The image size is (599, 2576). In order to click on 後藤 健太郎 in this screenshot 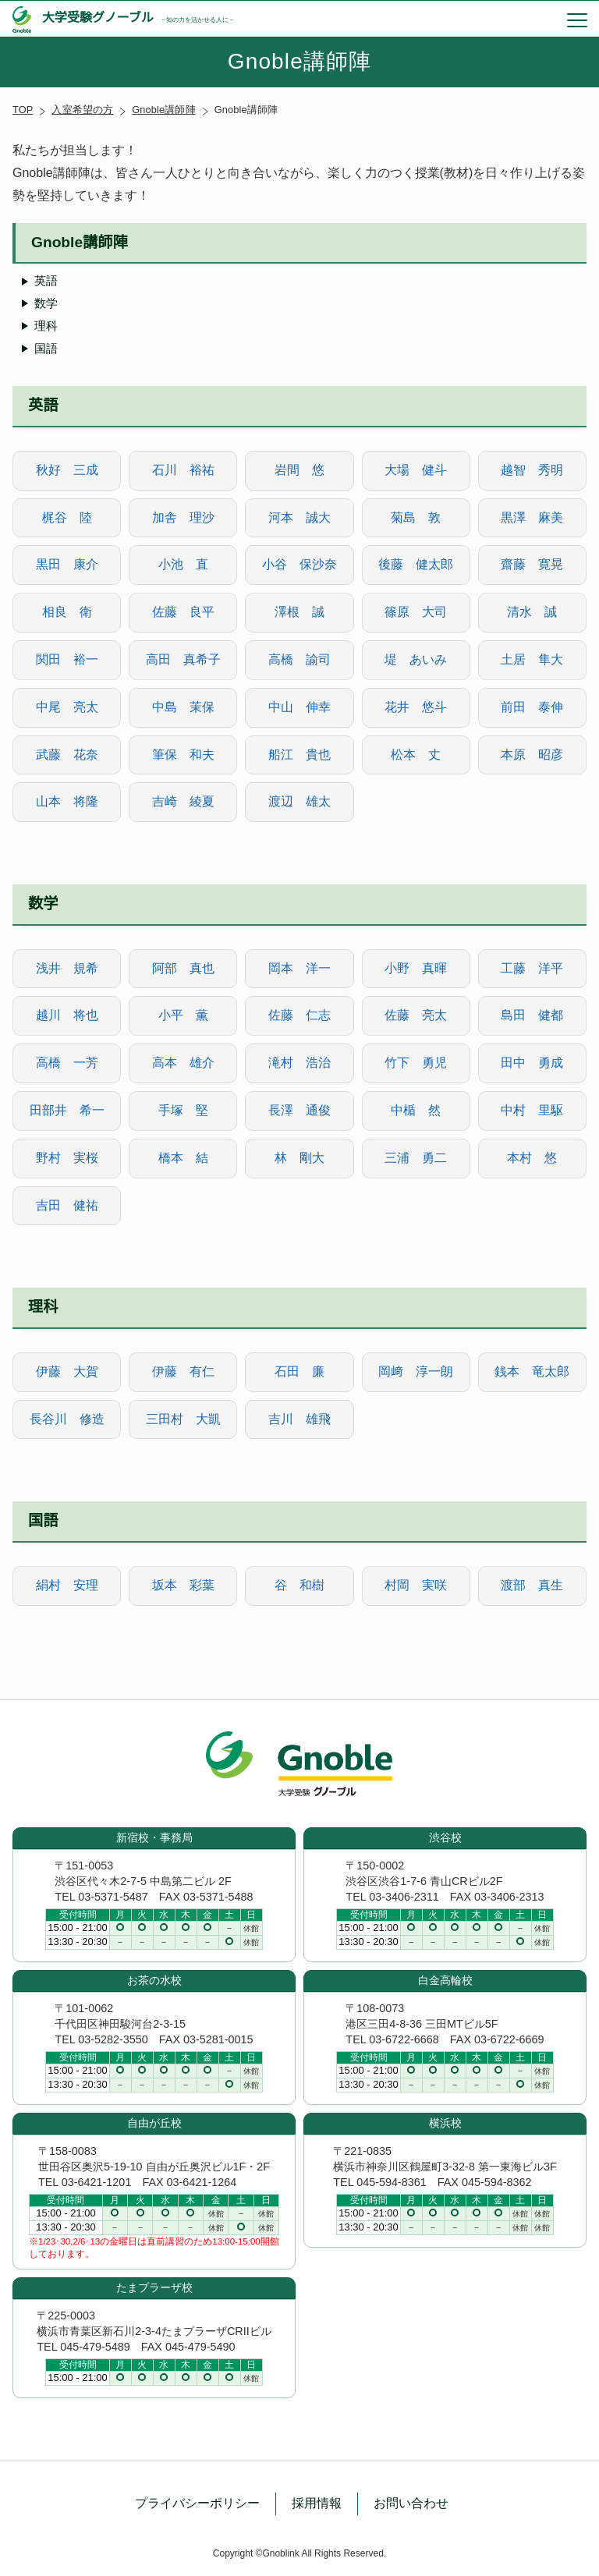, I will do `click(415, 564)`.